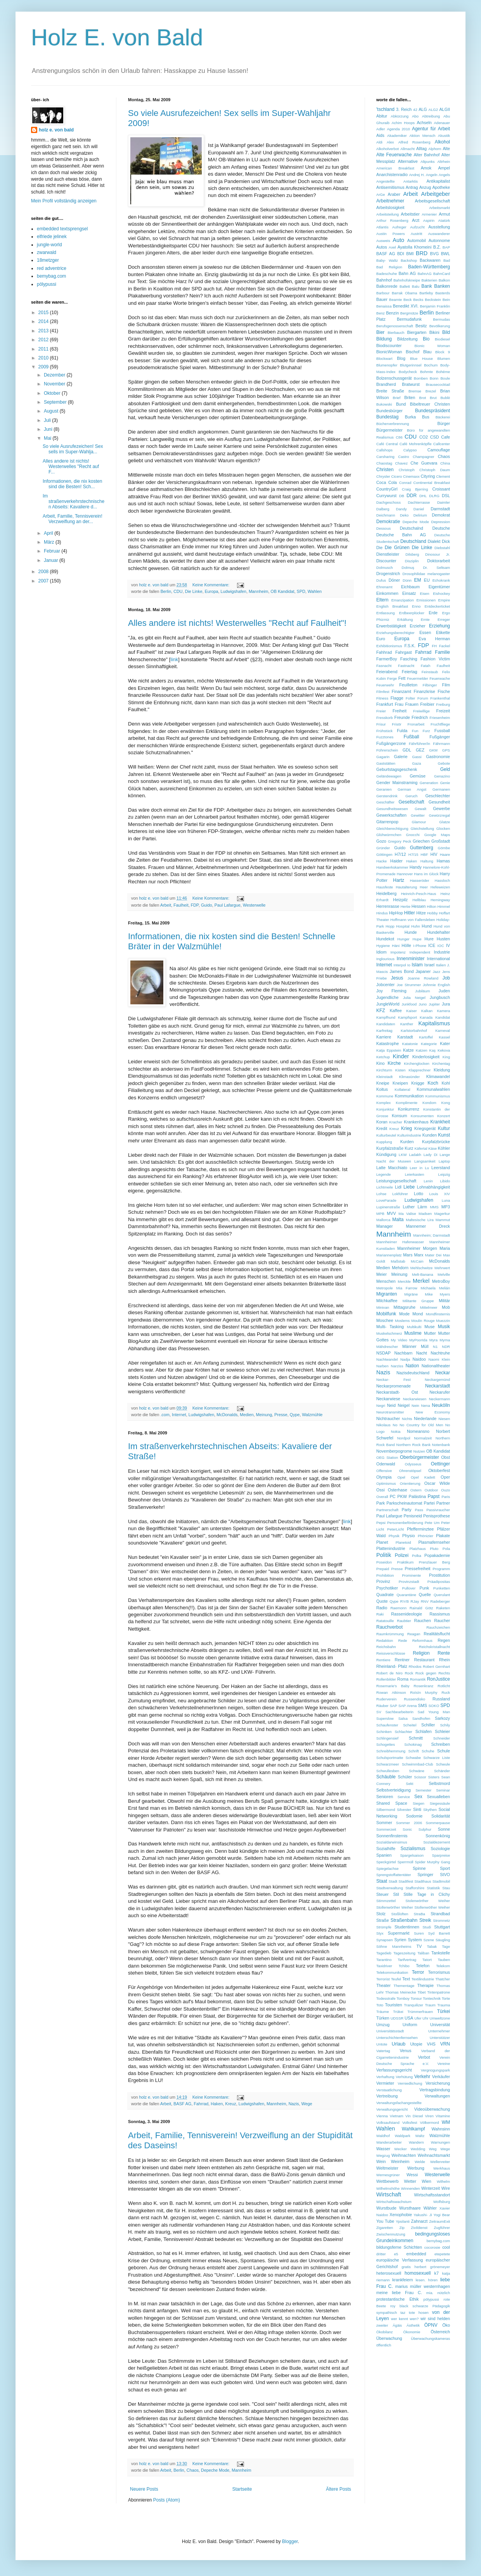 This screenshot has height=2576, width=481. Describe the element at coordinates (409, 1206) in the screenshot. I see `Luther` at that location.